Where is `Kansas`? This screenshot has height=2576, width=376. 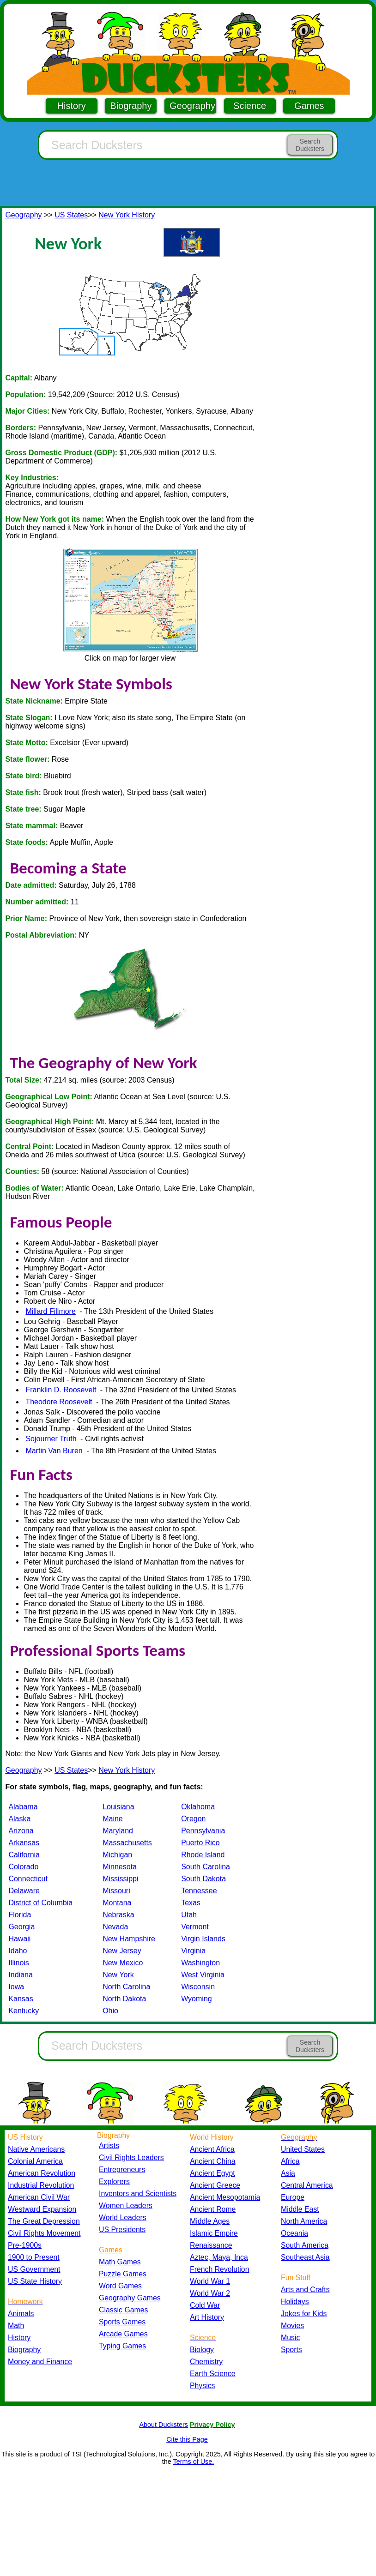
Kansas is located at coordinates (20, 1999).